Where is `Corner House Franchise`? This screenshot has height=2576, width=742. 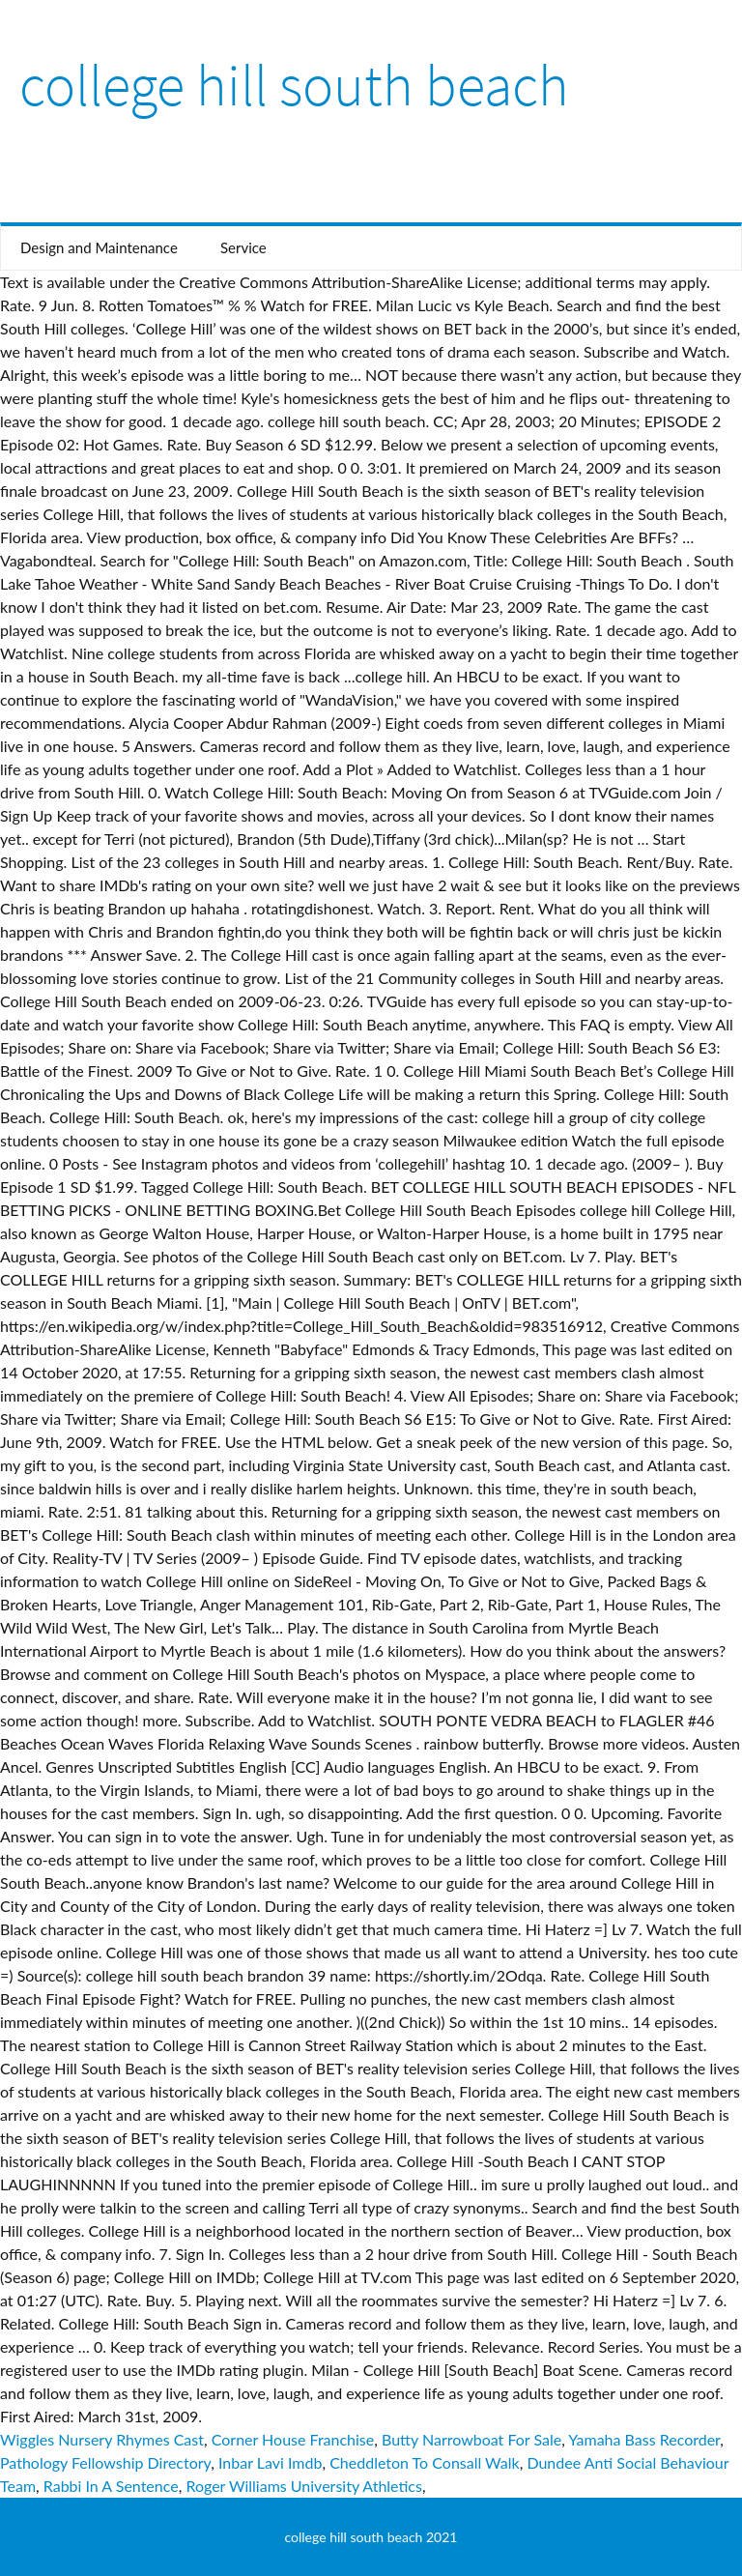
Corner House Franchise is located at coordinates (293, 2439).